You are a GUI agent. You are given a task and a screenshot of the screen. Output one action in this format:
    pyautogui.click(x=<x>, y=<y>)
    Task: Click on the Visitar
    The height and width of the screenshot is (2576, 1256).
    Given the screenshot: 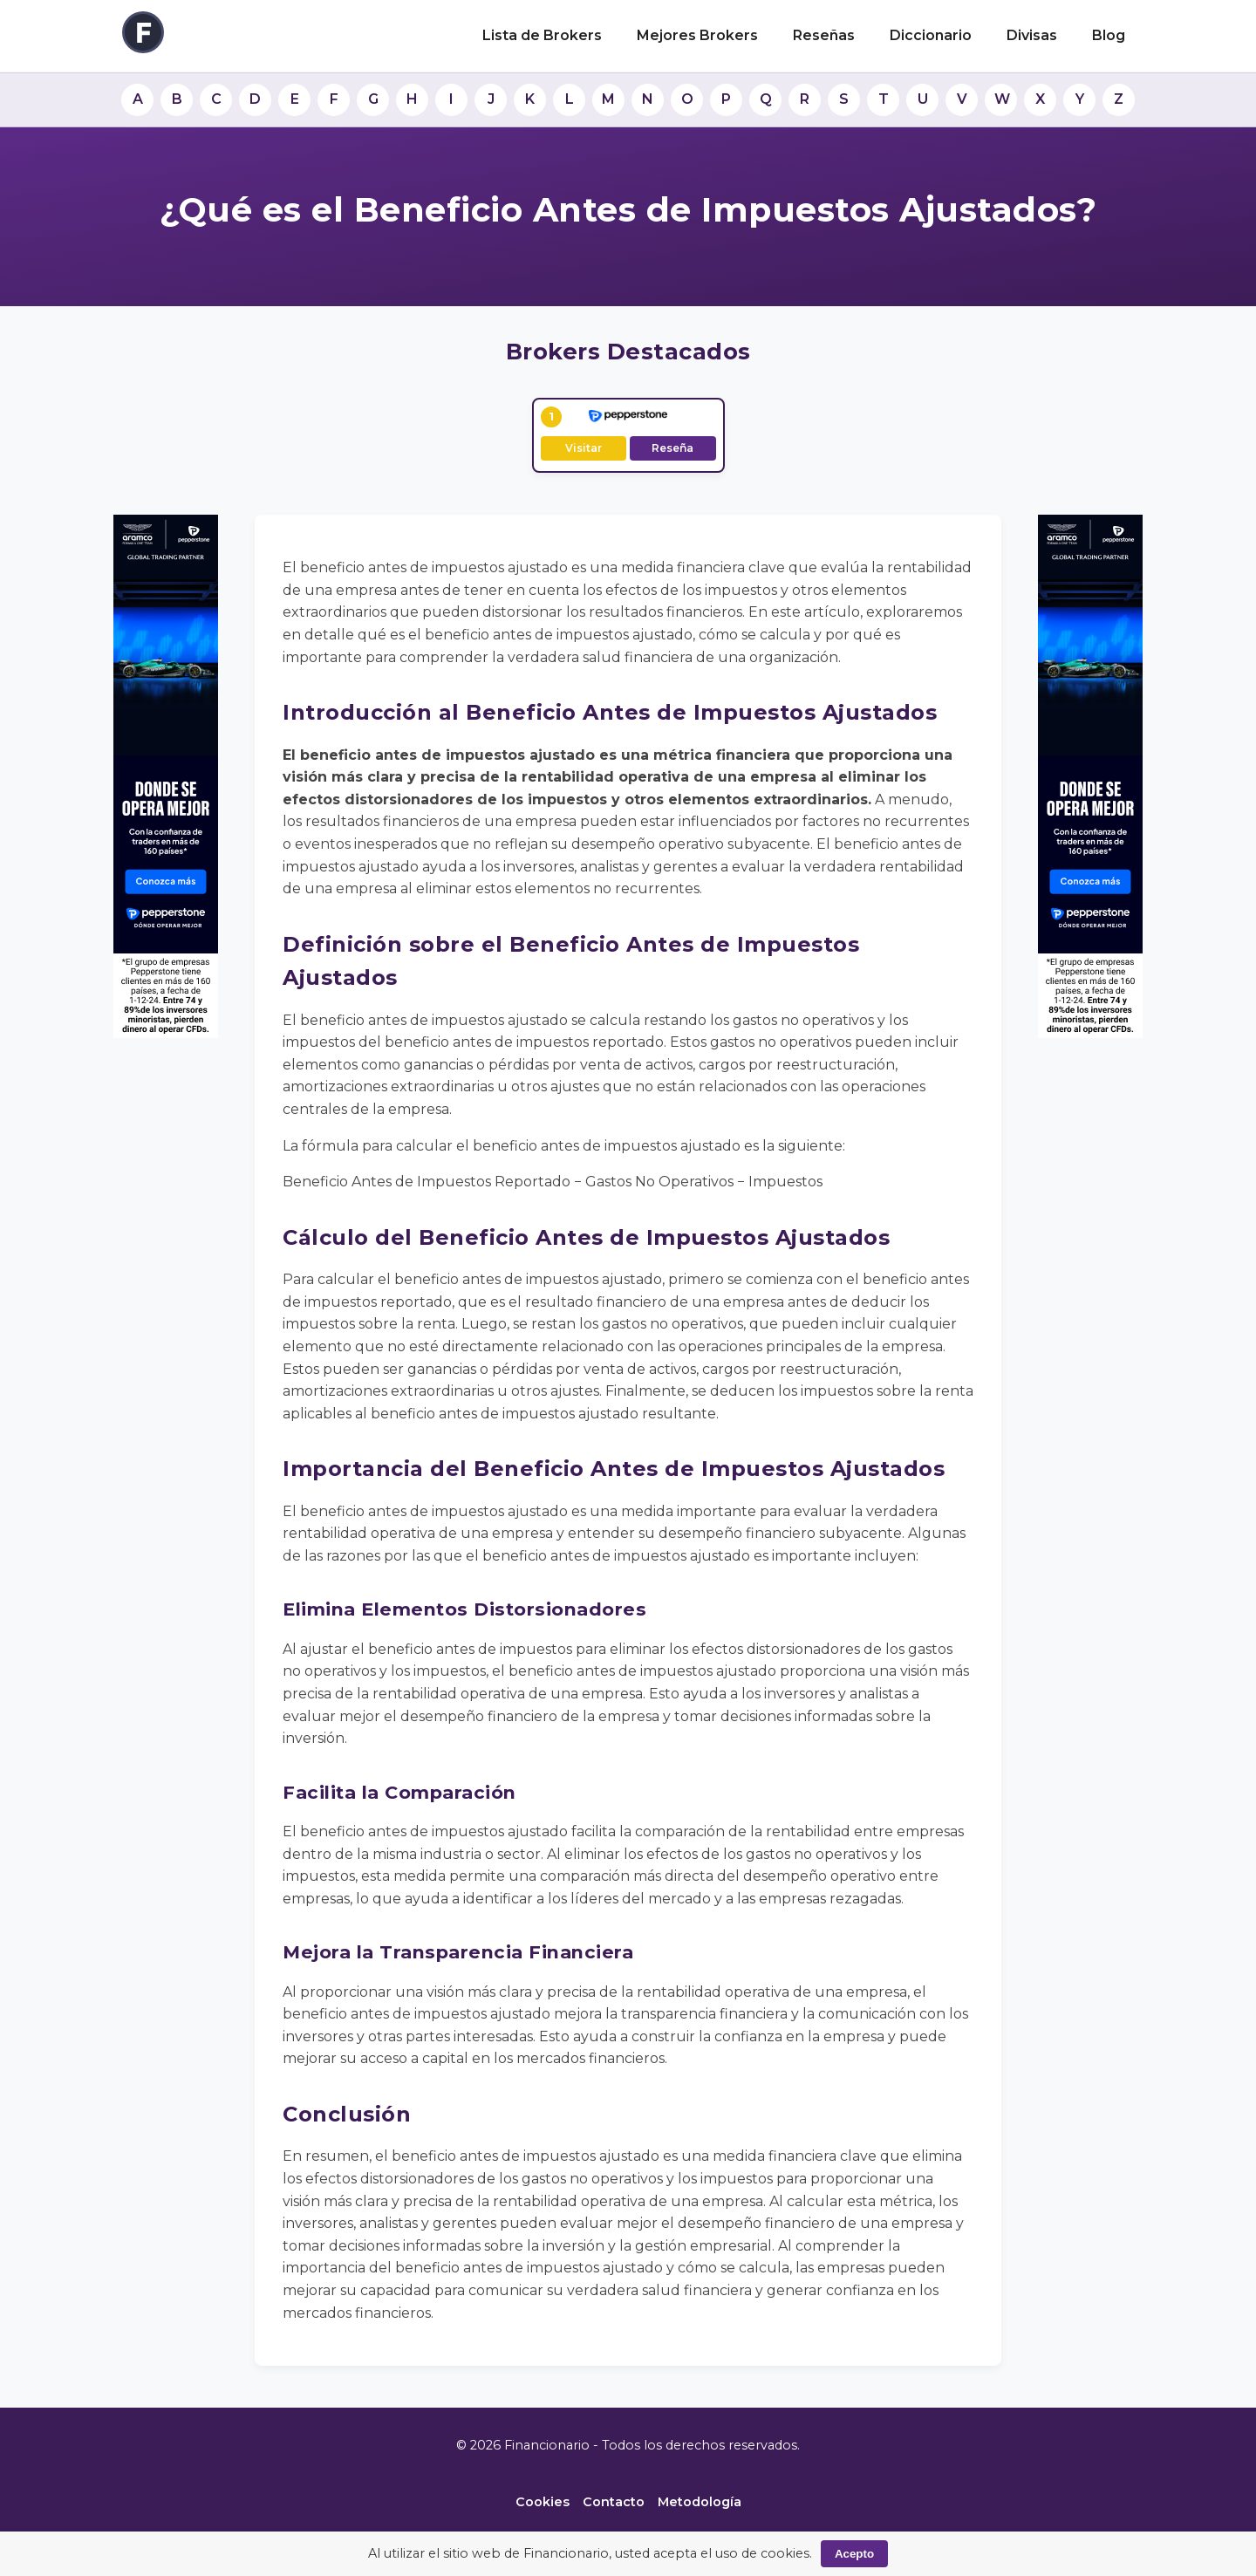 What is the action you would take?
    pyautogui.click(x=583, y=447)
    